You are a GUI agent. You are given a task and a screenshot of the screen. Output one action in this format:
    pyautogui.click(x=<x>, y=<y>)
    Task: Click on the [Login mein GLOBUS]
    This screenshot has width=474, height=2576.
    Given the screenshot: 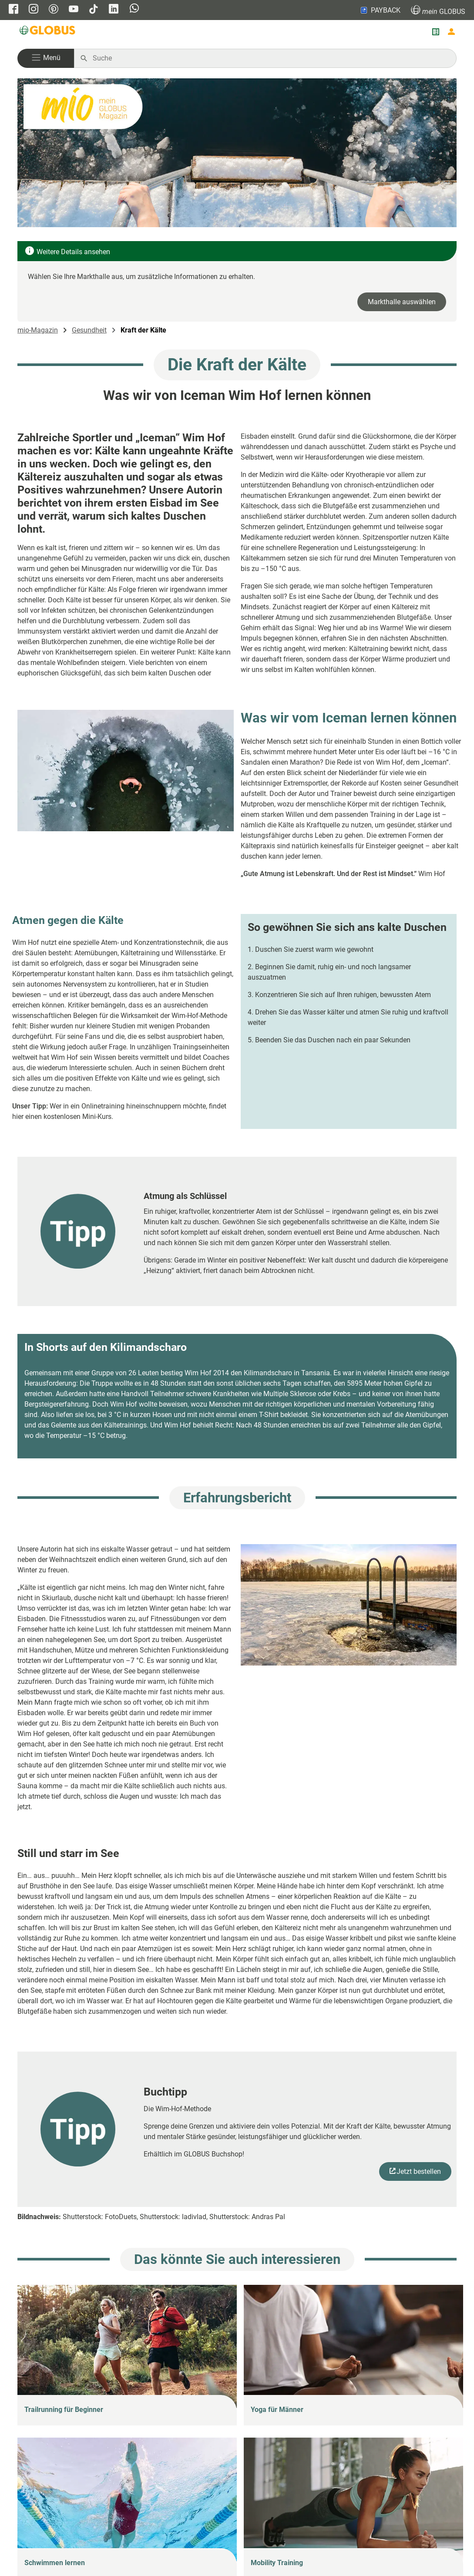 What is the action you would take?
    pyautogui.click(x=451, y=32)
    